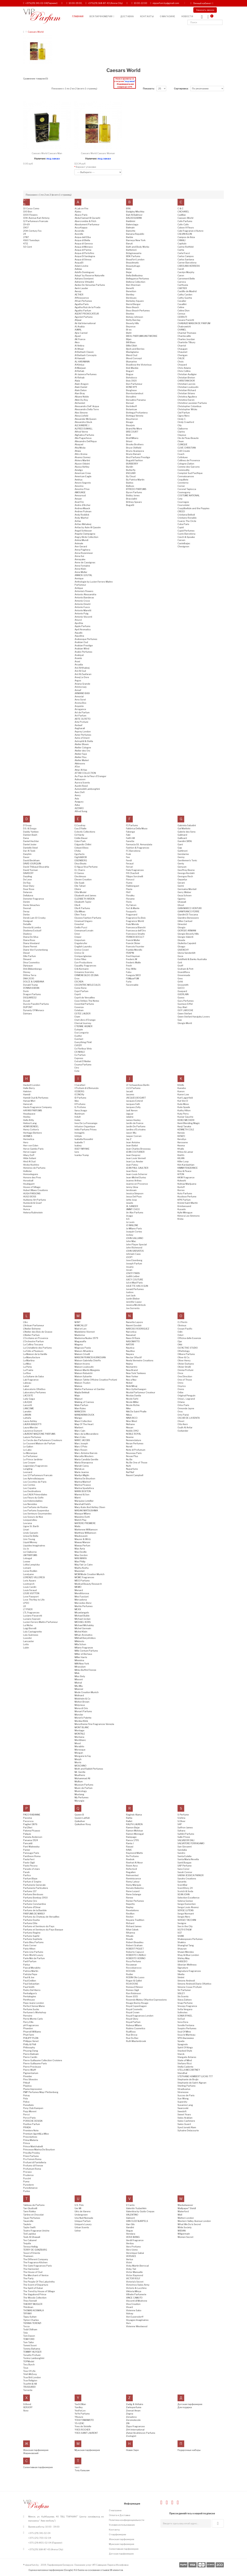  Describe the element at coordinates (181, 1187) in the screenshot. I see `Korloff` at that location.